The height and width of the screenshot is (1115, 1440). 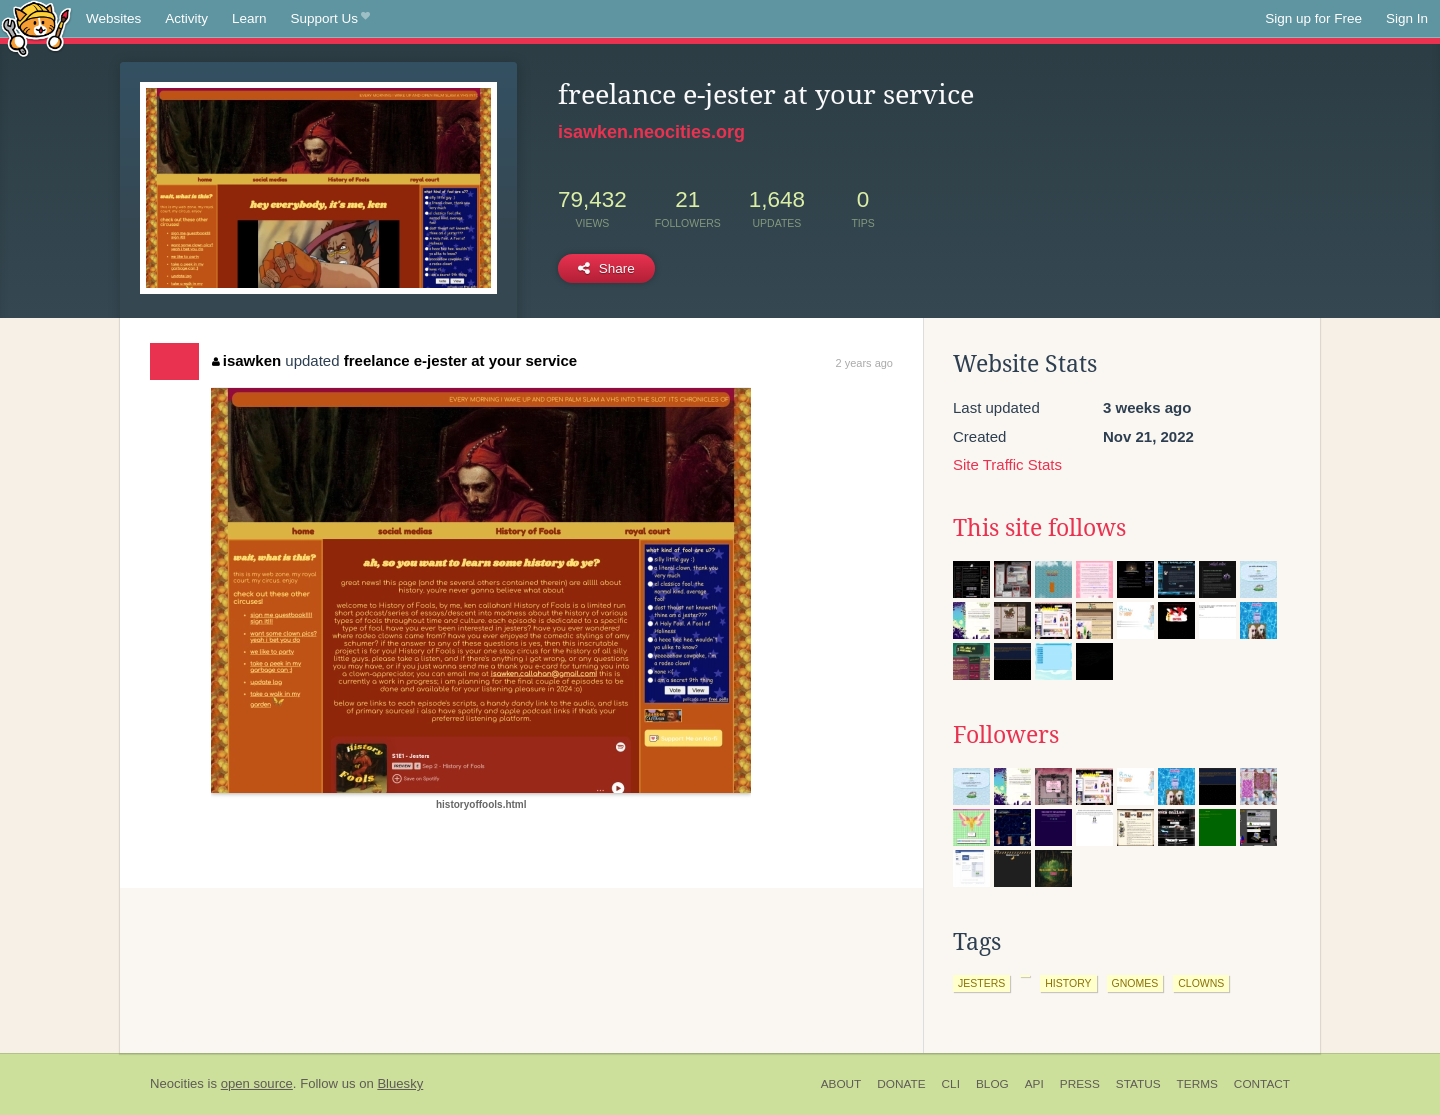 What do you see at coordinates (1068, 983) in the screenshot?
I see `history` at bounding box center [1068, 983].